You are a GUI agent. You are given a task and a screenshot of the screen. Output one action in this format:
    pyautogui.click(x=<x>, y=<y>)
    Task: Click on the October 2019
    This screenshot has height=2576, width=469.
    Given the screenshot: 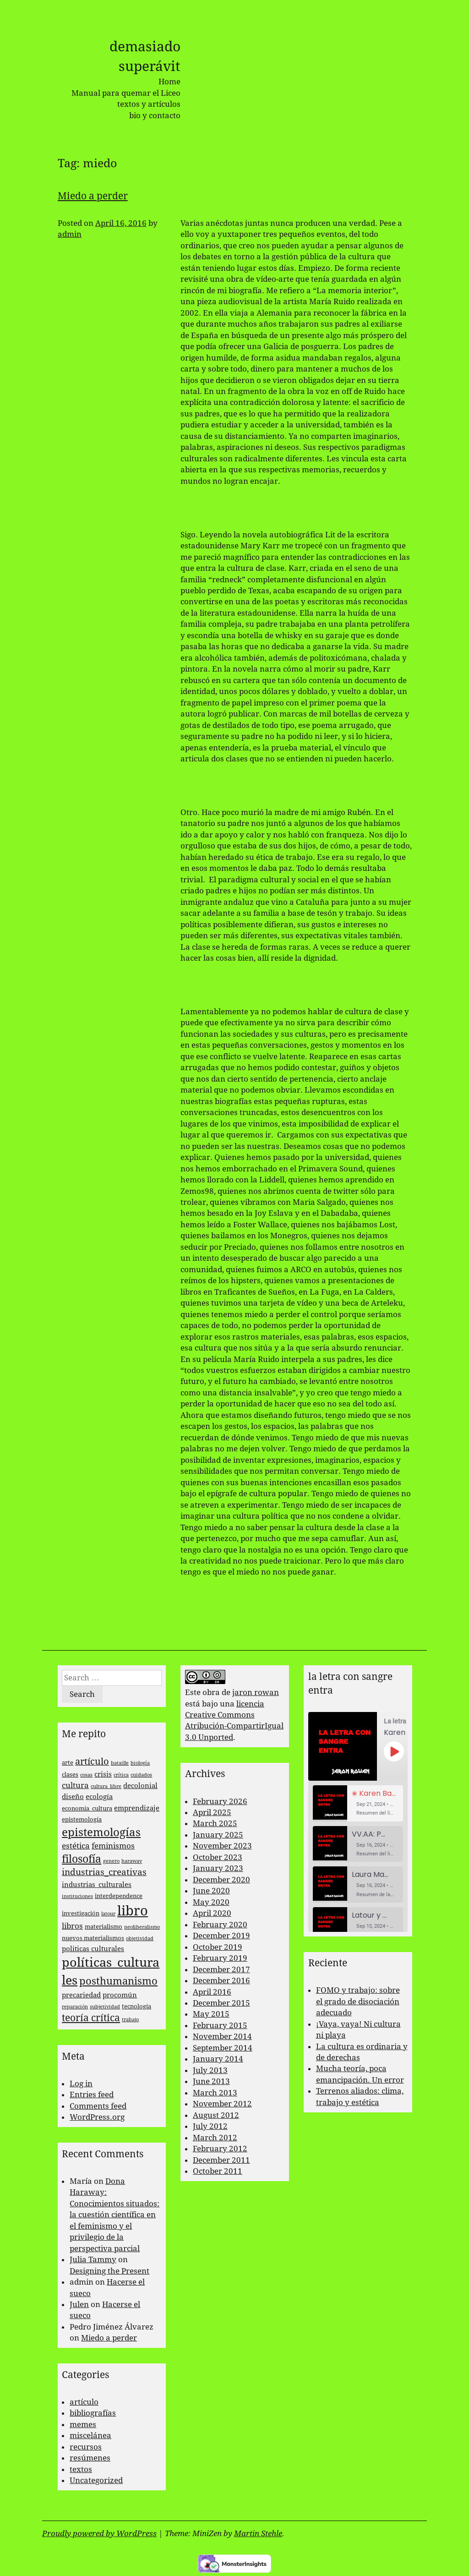 What is the action you would take?
    pyautogui.click(x=217, y=1947)
    